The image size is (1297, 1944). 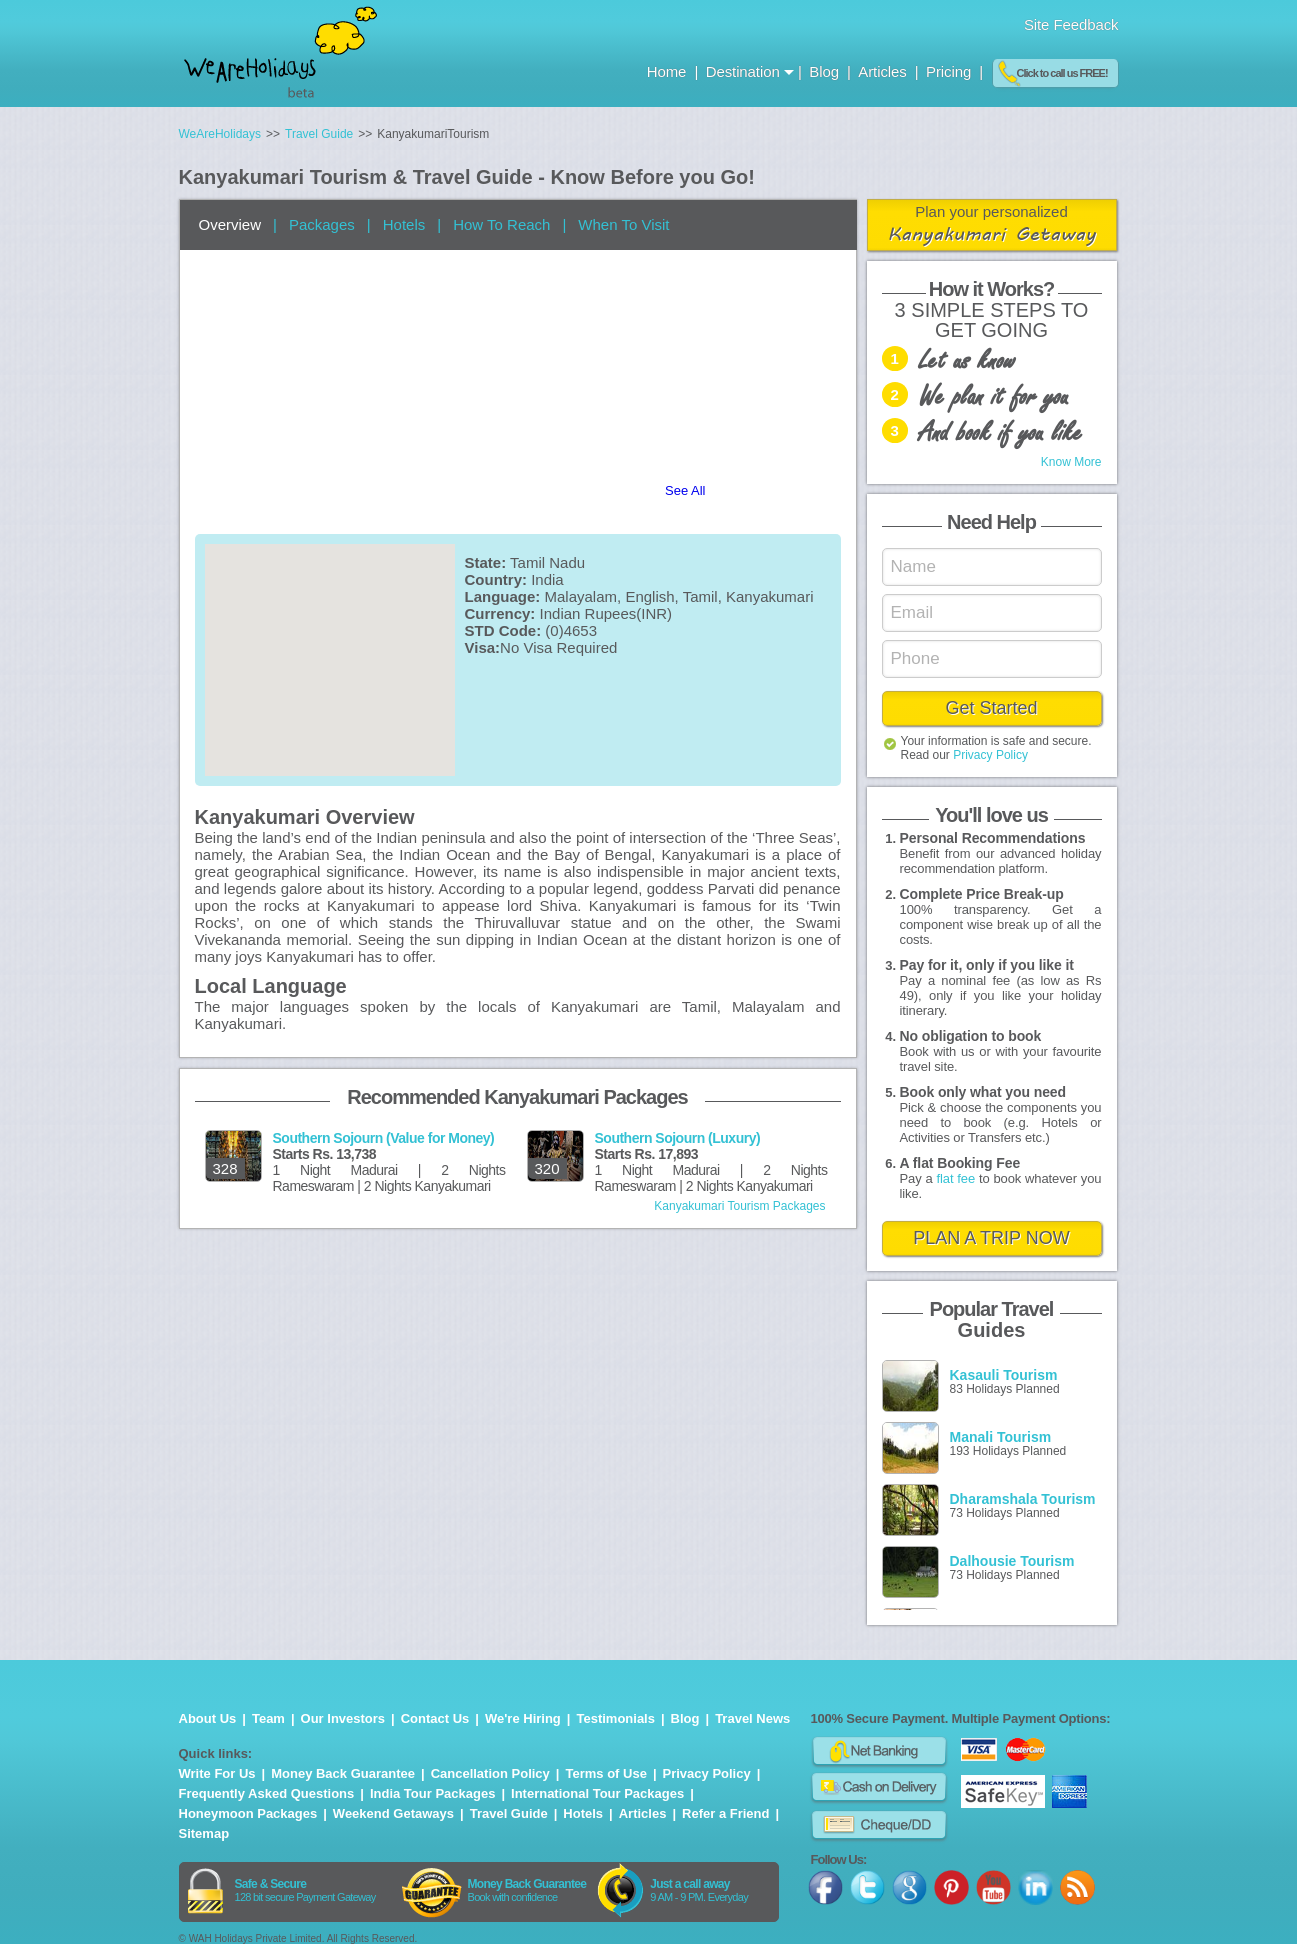 What do you see at coordinates (435, 1718) in the screenshot?
I see `Contact Us` at bounding box center [435, 1718].